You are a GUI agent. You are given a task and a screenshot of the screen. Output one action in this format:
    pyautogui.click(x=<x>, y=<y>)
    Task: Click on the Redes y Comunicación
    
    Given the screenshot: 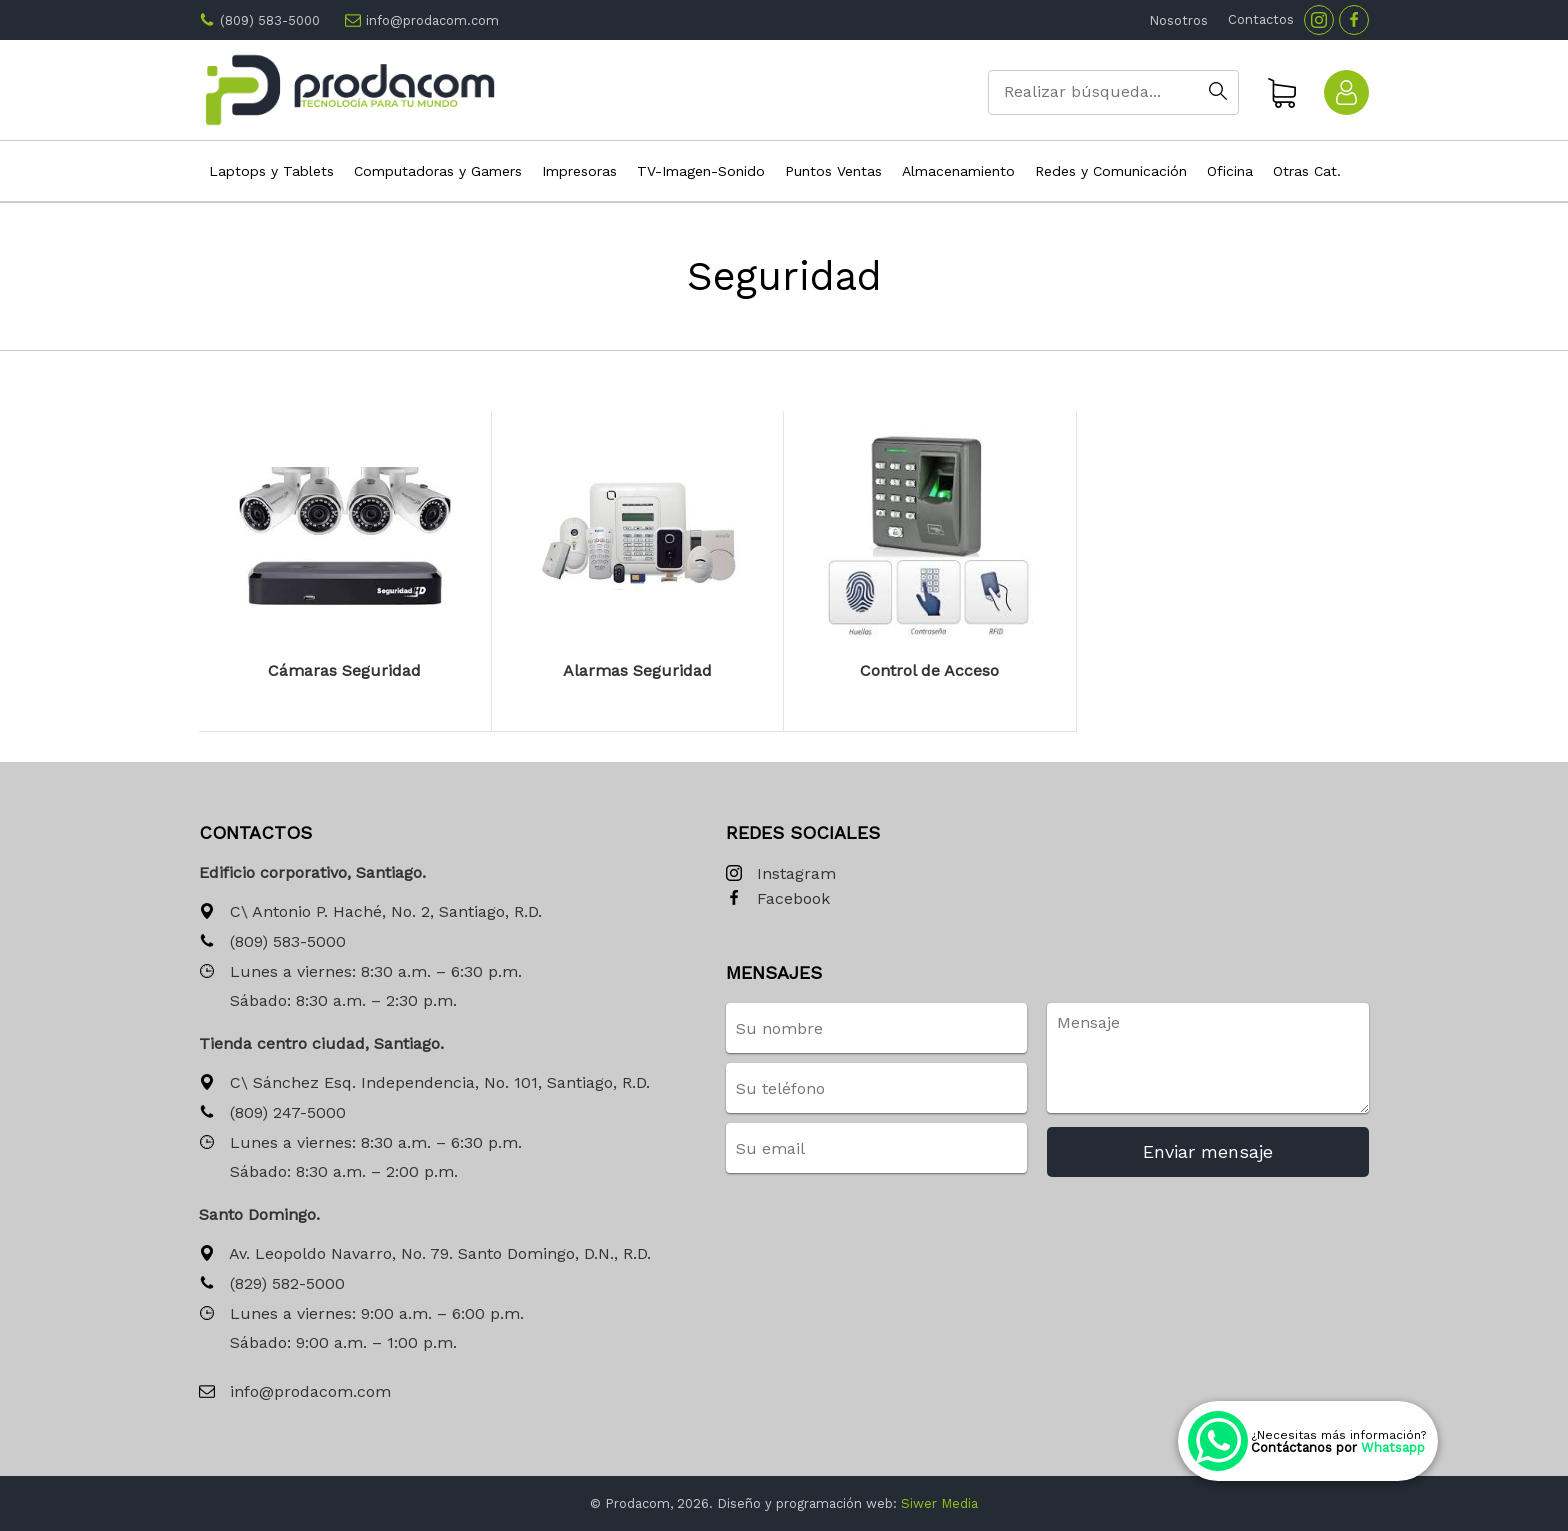 What is the action you would take?
    pyautogui.click(x=1111, y=171)
    